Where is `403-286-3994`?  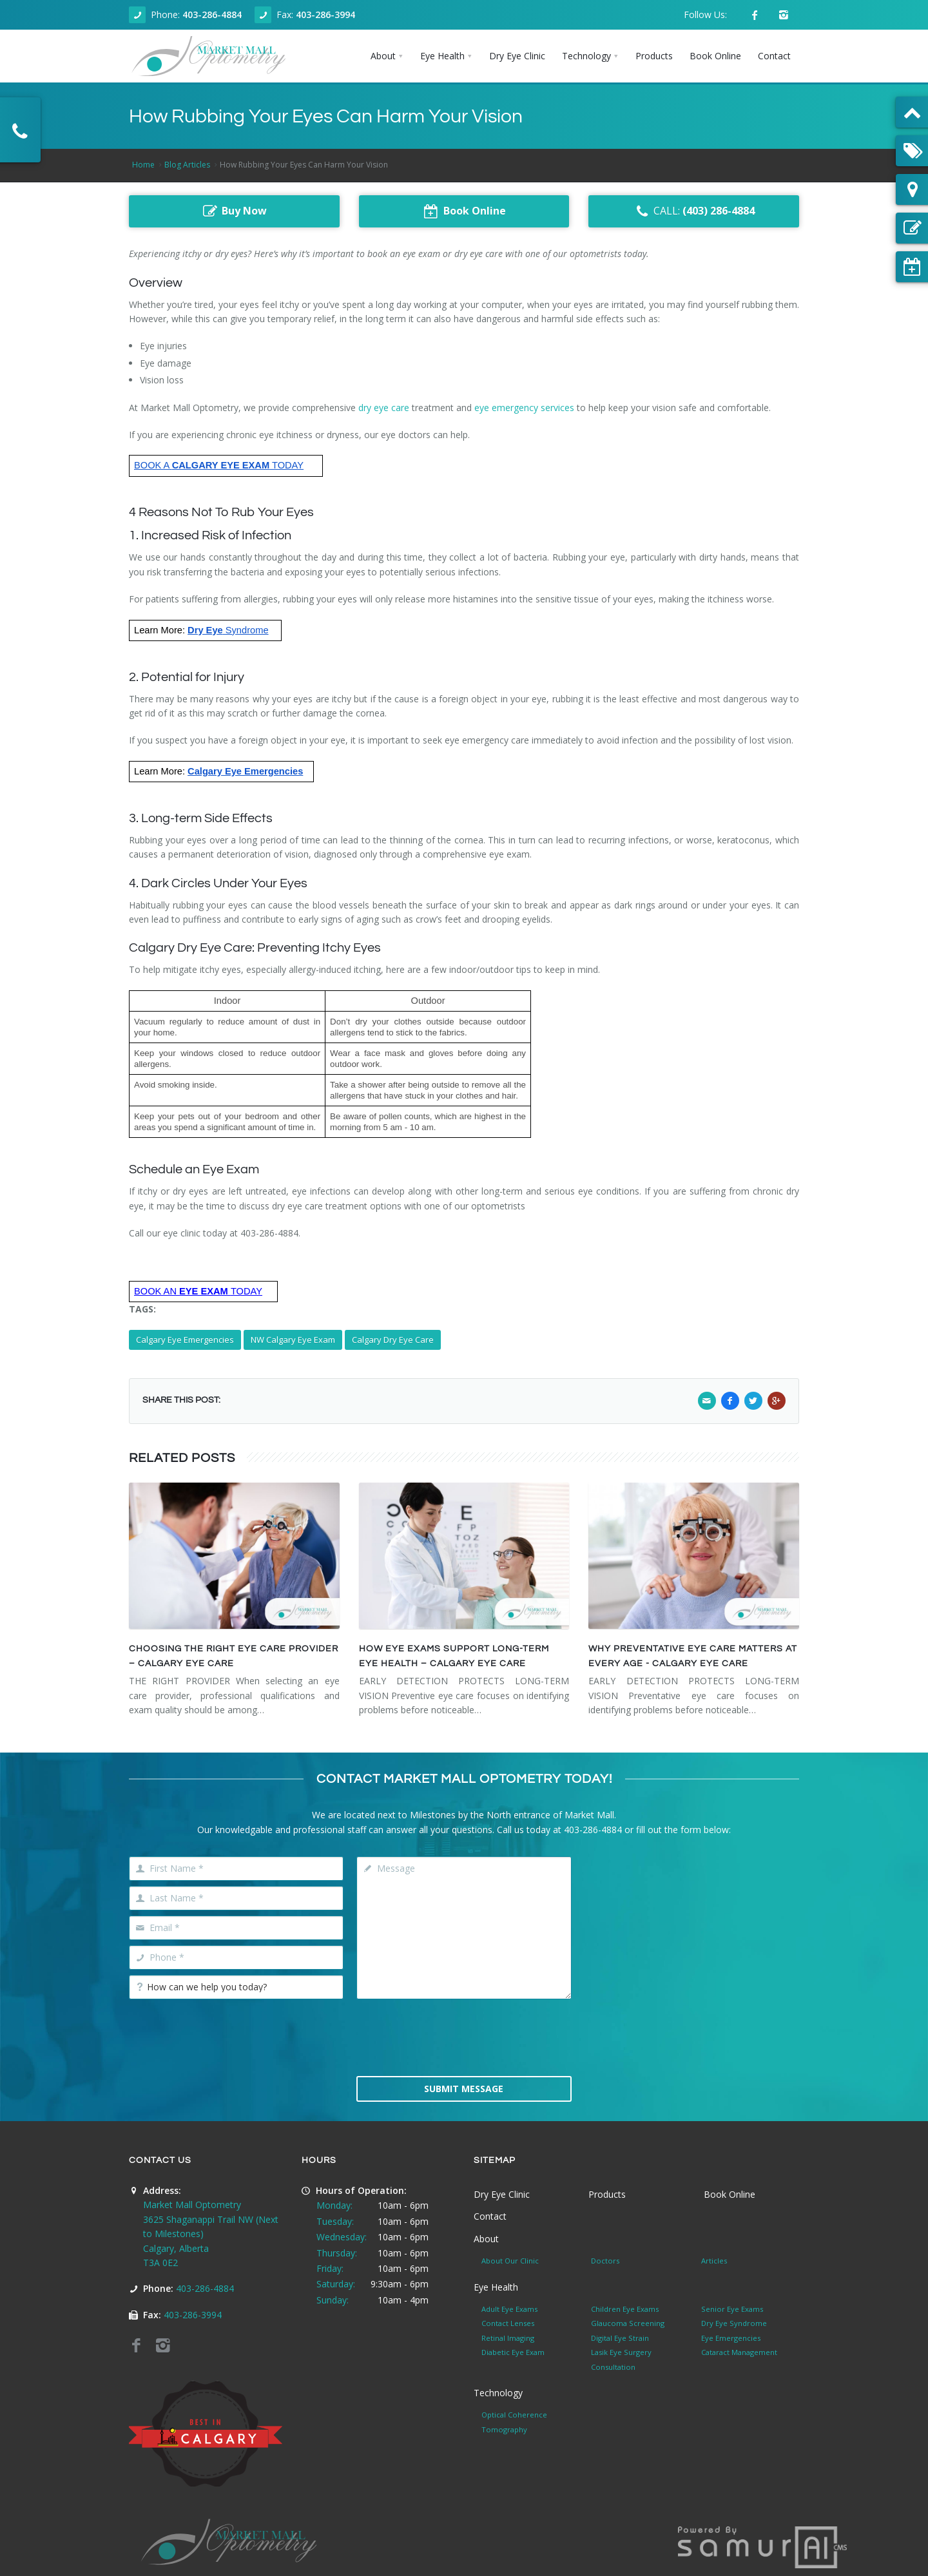 403-286-3994 is located at coordinates (325, 14).